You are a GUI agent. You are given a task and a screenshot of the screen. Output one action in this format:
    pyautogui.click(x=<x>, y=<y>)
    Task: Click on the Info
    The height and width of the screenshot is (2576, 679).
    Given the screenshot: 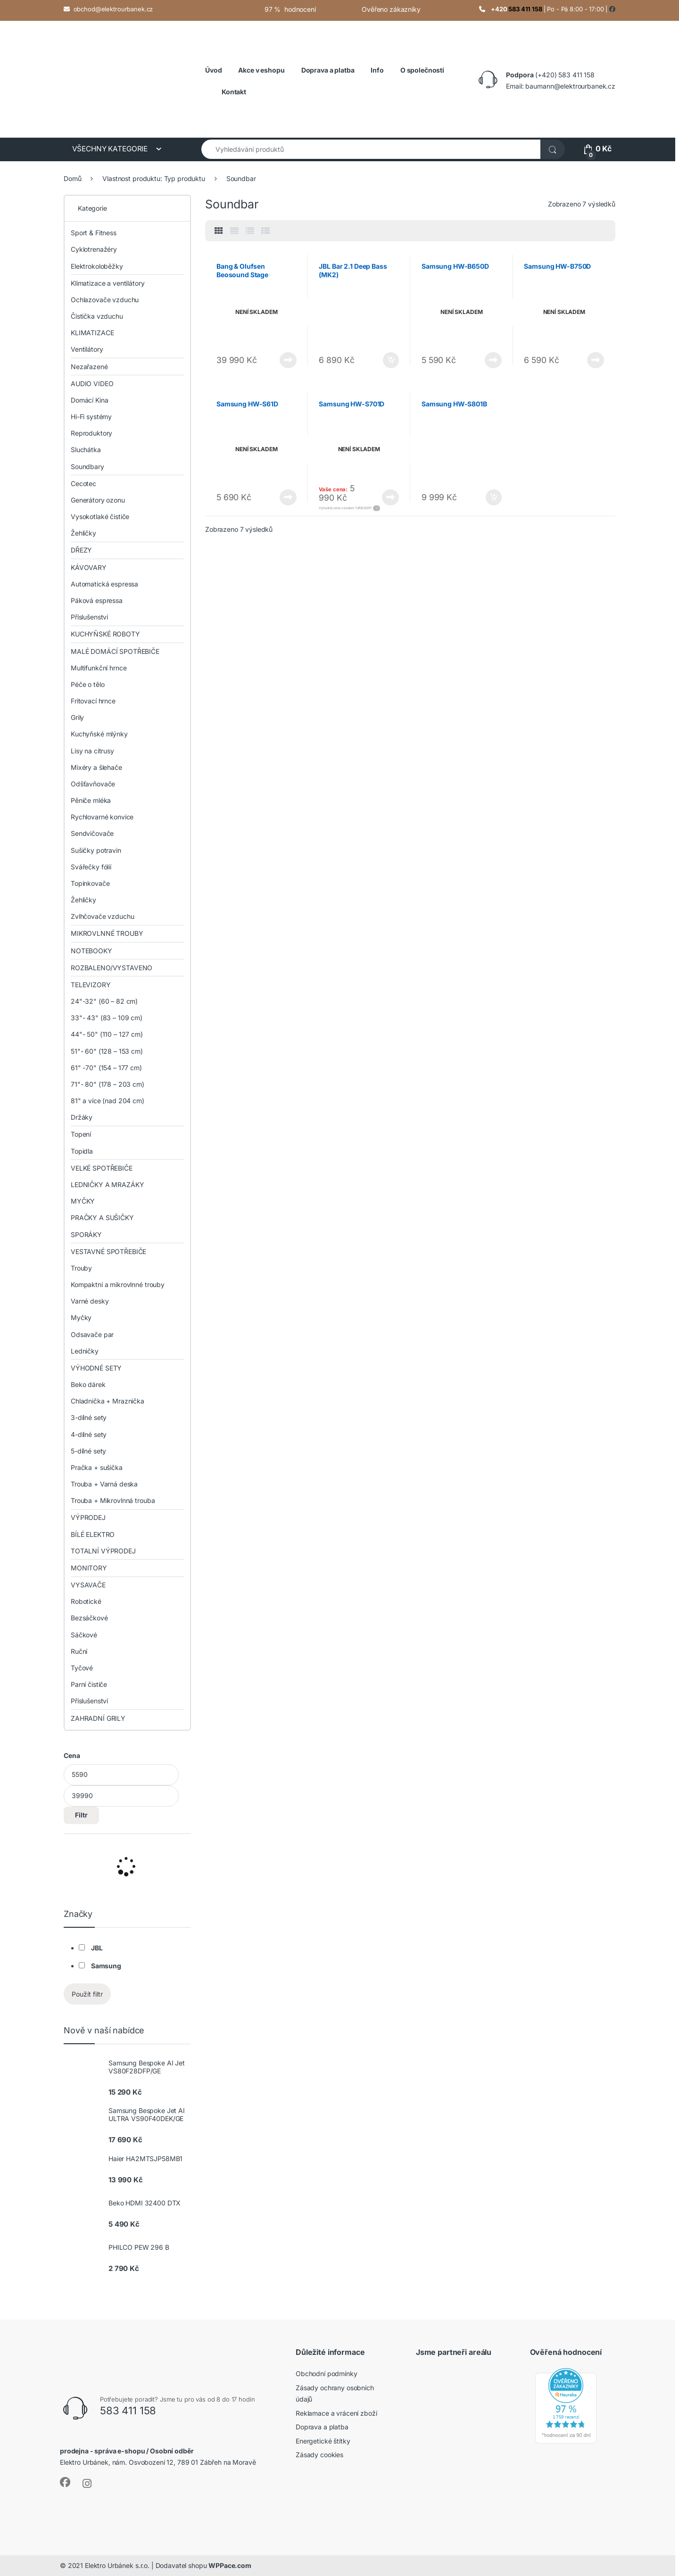 What is the action you would take?
    pyautogui.click(x=377, y=70)
    